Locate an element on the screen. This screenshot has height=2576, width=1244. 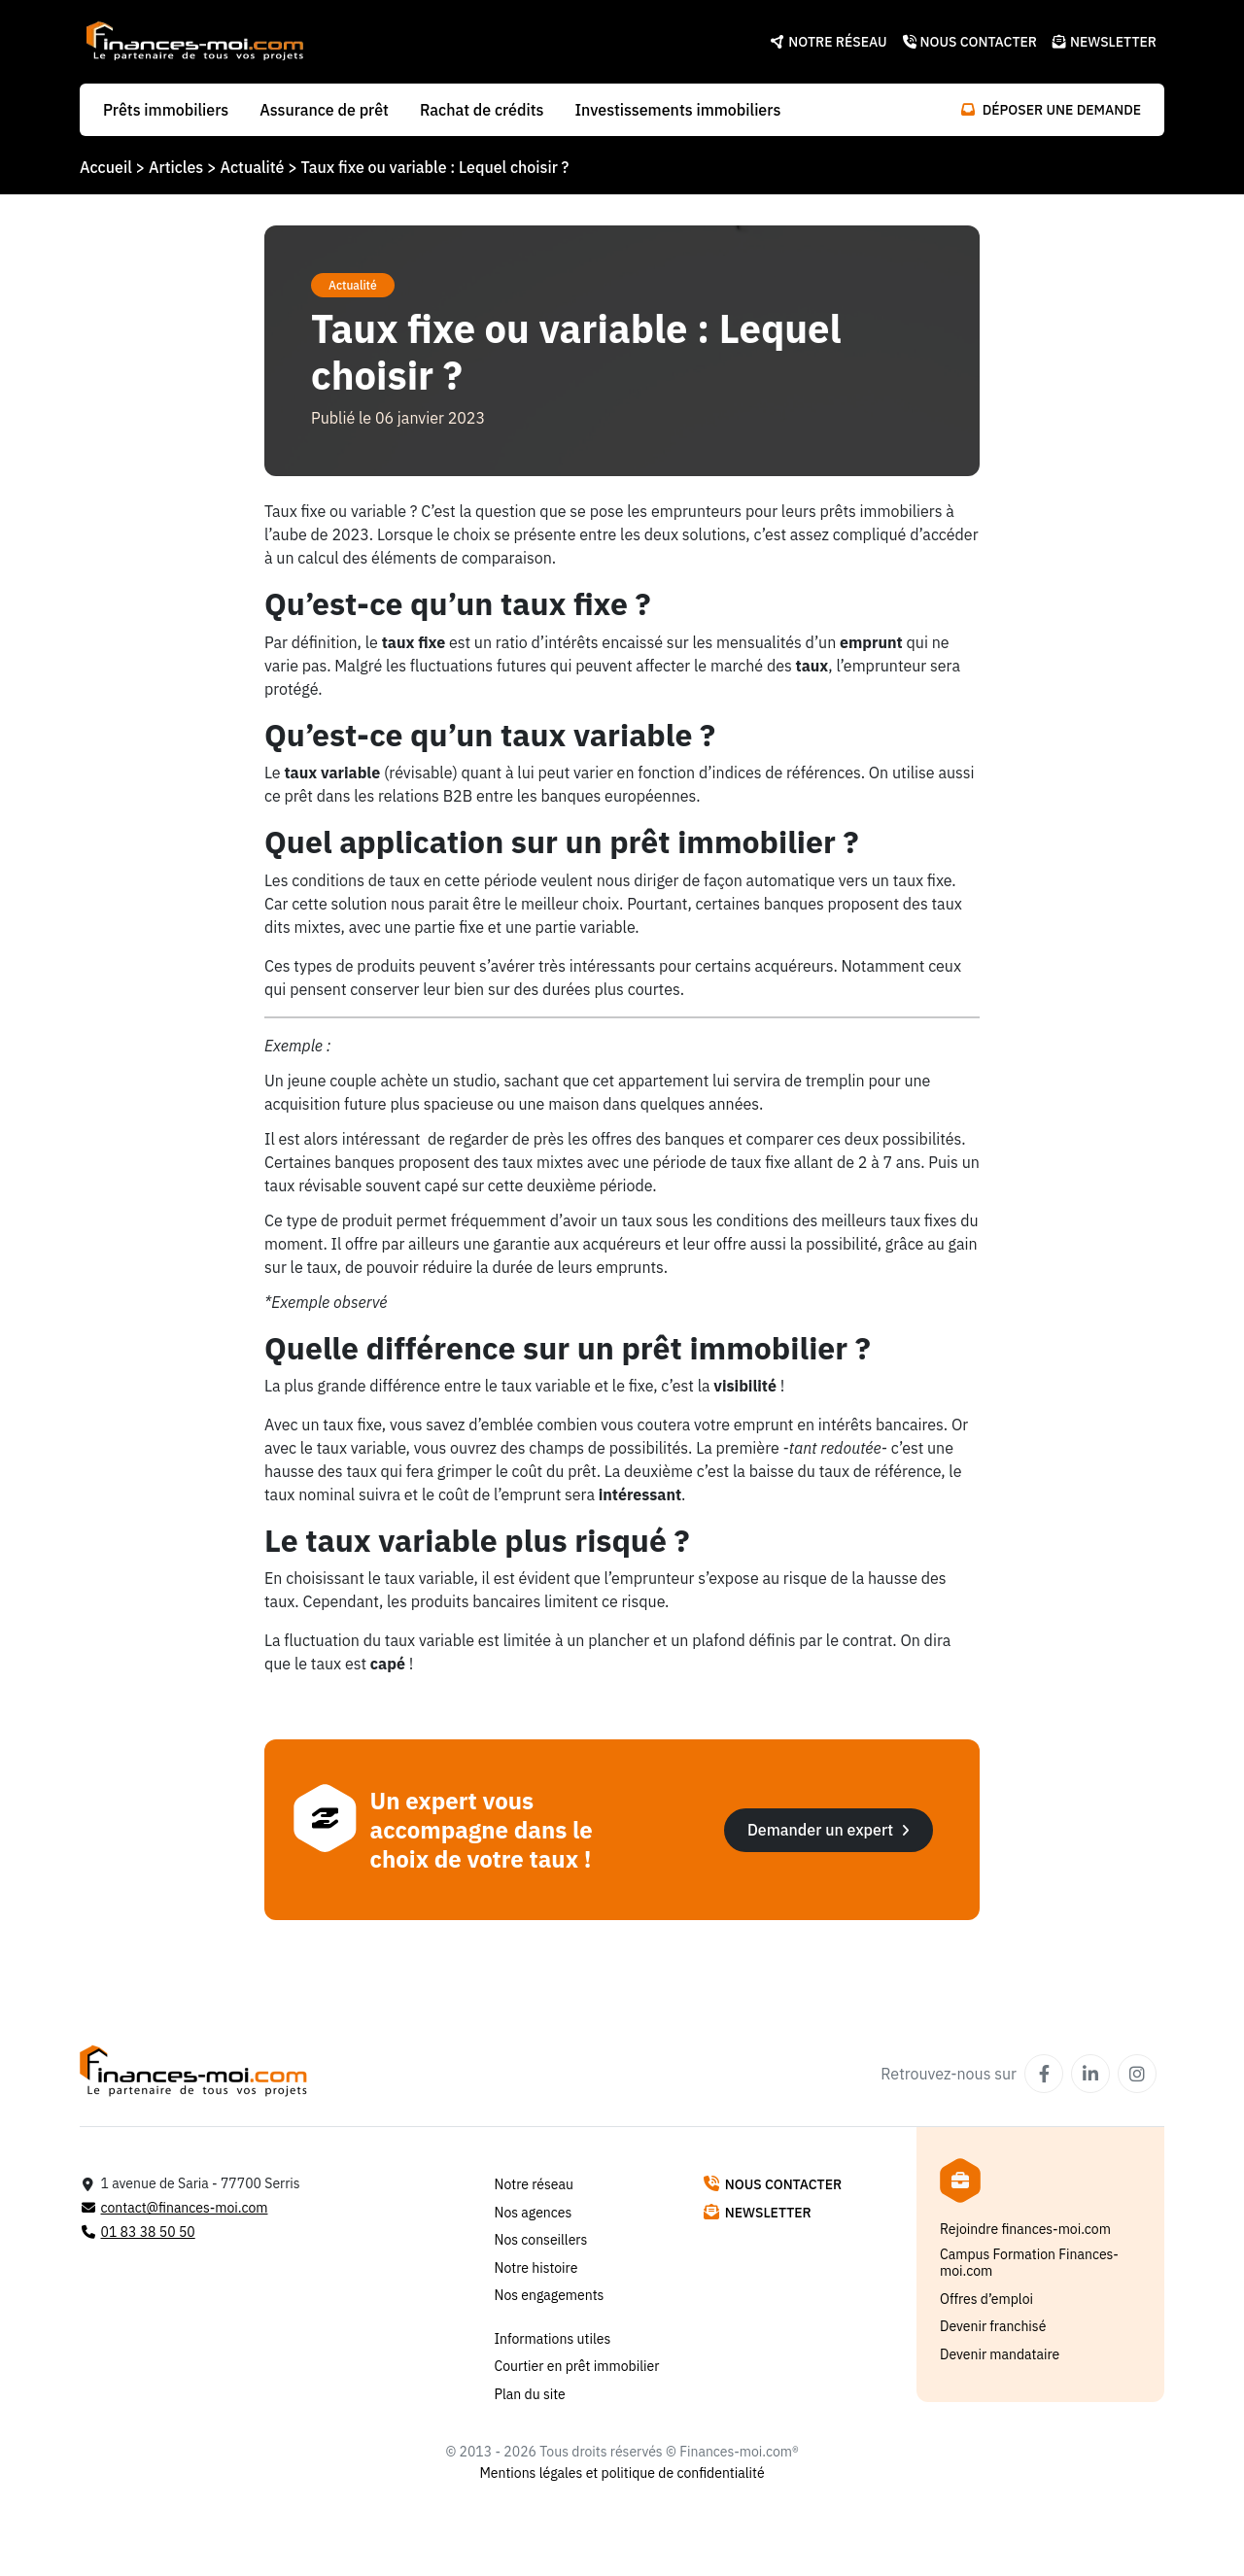
Campus Formation Finances-moi.com is located at coordinates (1029, 2264).